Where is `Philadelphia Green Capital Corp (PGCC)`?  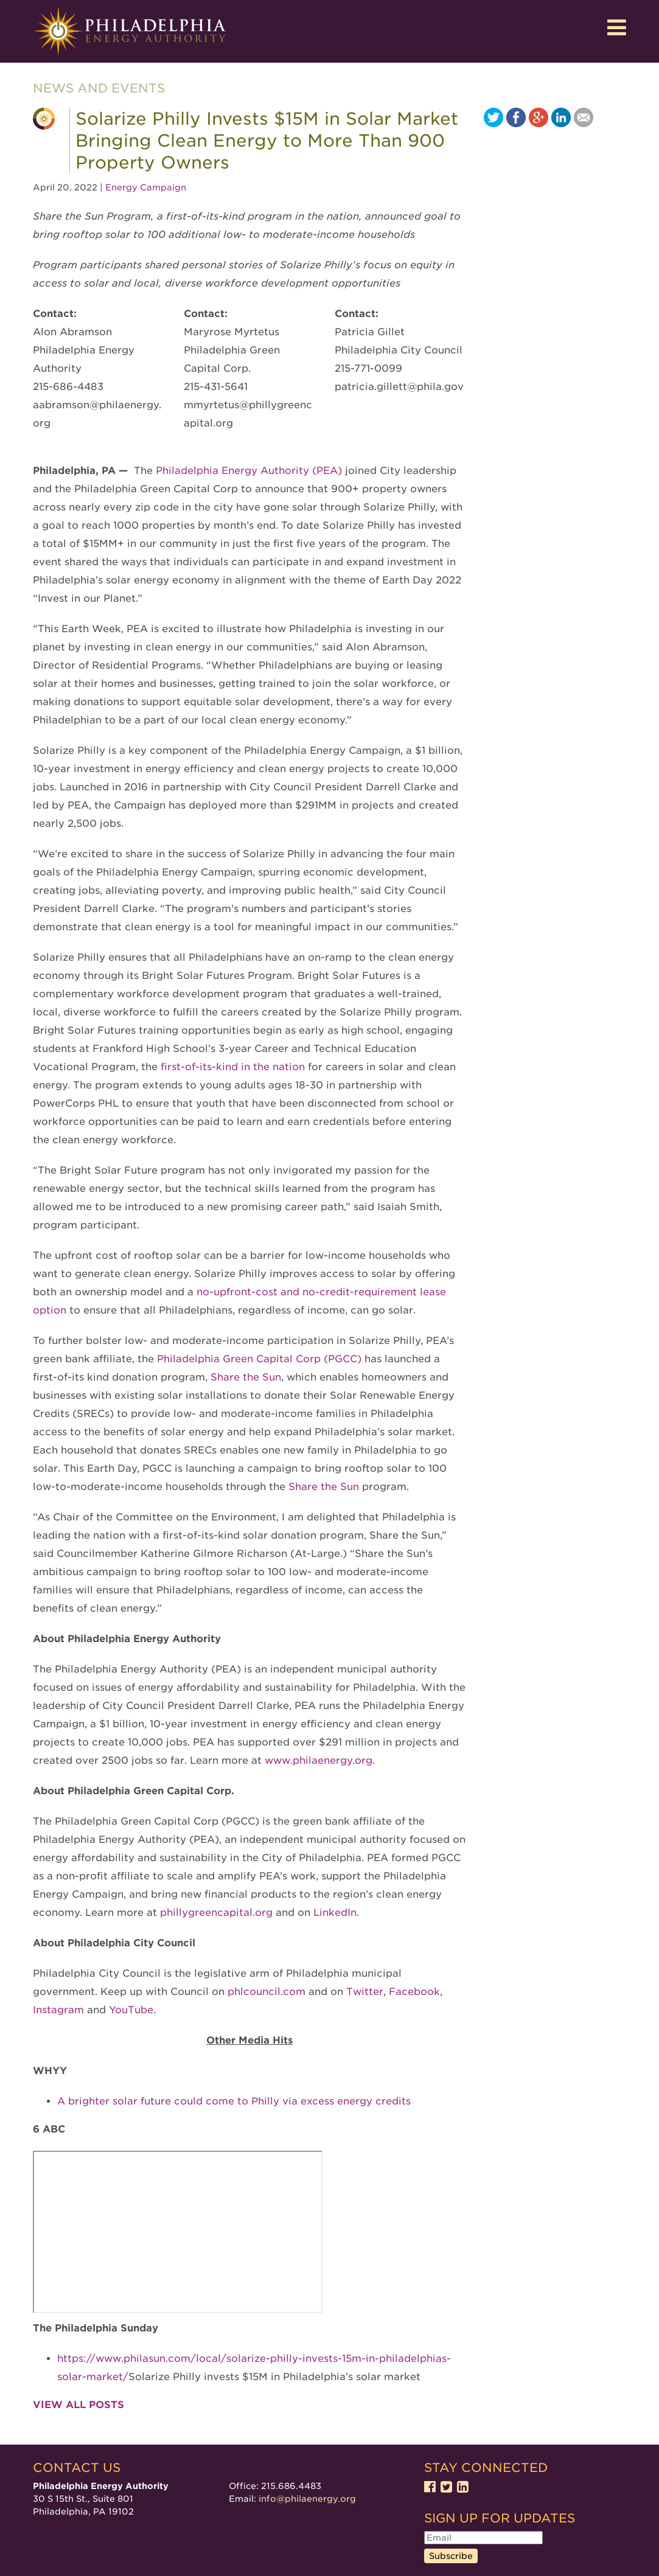
Philadelphia Green Capital Corp (PGCC) is located at coordinates (259, 1359).